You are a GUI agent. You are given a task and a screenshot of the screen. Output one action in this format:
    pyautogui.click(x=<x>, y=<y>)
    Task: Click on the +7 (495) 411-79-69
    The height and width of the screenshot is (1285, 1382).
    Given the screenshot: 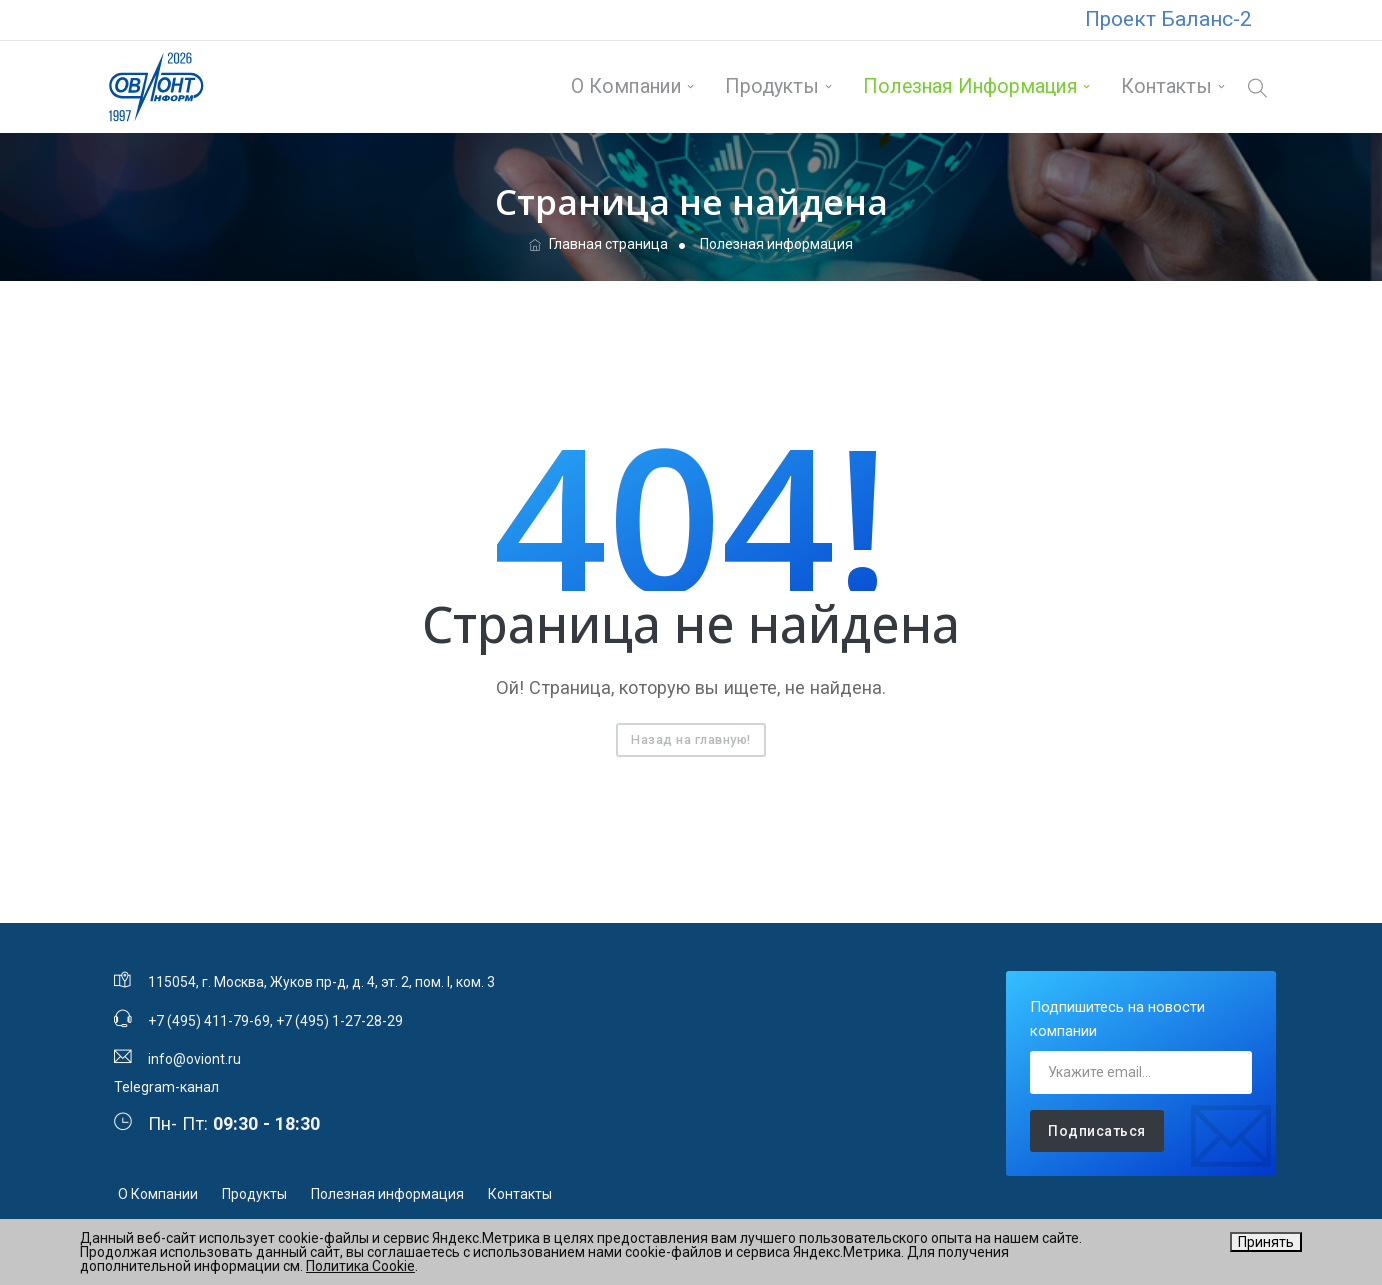 What is the action you would take?
    pyautogui.click(x=209, y=1021)
    